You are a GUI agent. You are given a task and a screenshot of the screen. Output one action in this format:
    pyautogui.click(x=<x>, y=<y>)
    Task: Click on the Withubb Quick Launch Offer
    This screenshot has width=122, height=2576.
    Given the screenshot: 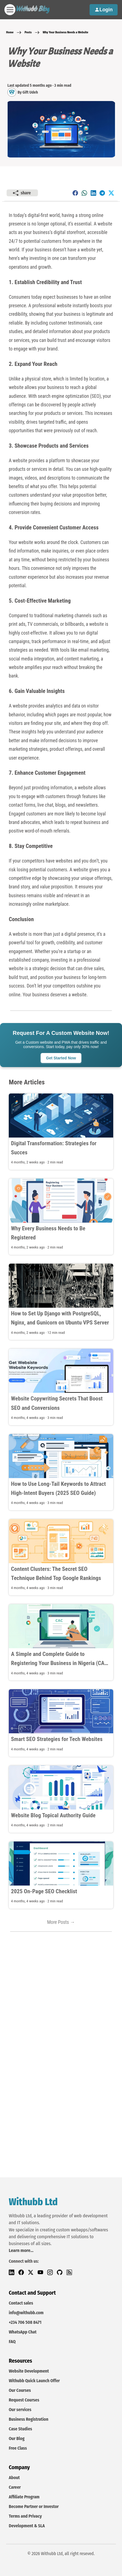 What is the action you would take?
    pyautogui.click(x=34, y=2380)
    